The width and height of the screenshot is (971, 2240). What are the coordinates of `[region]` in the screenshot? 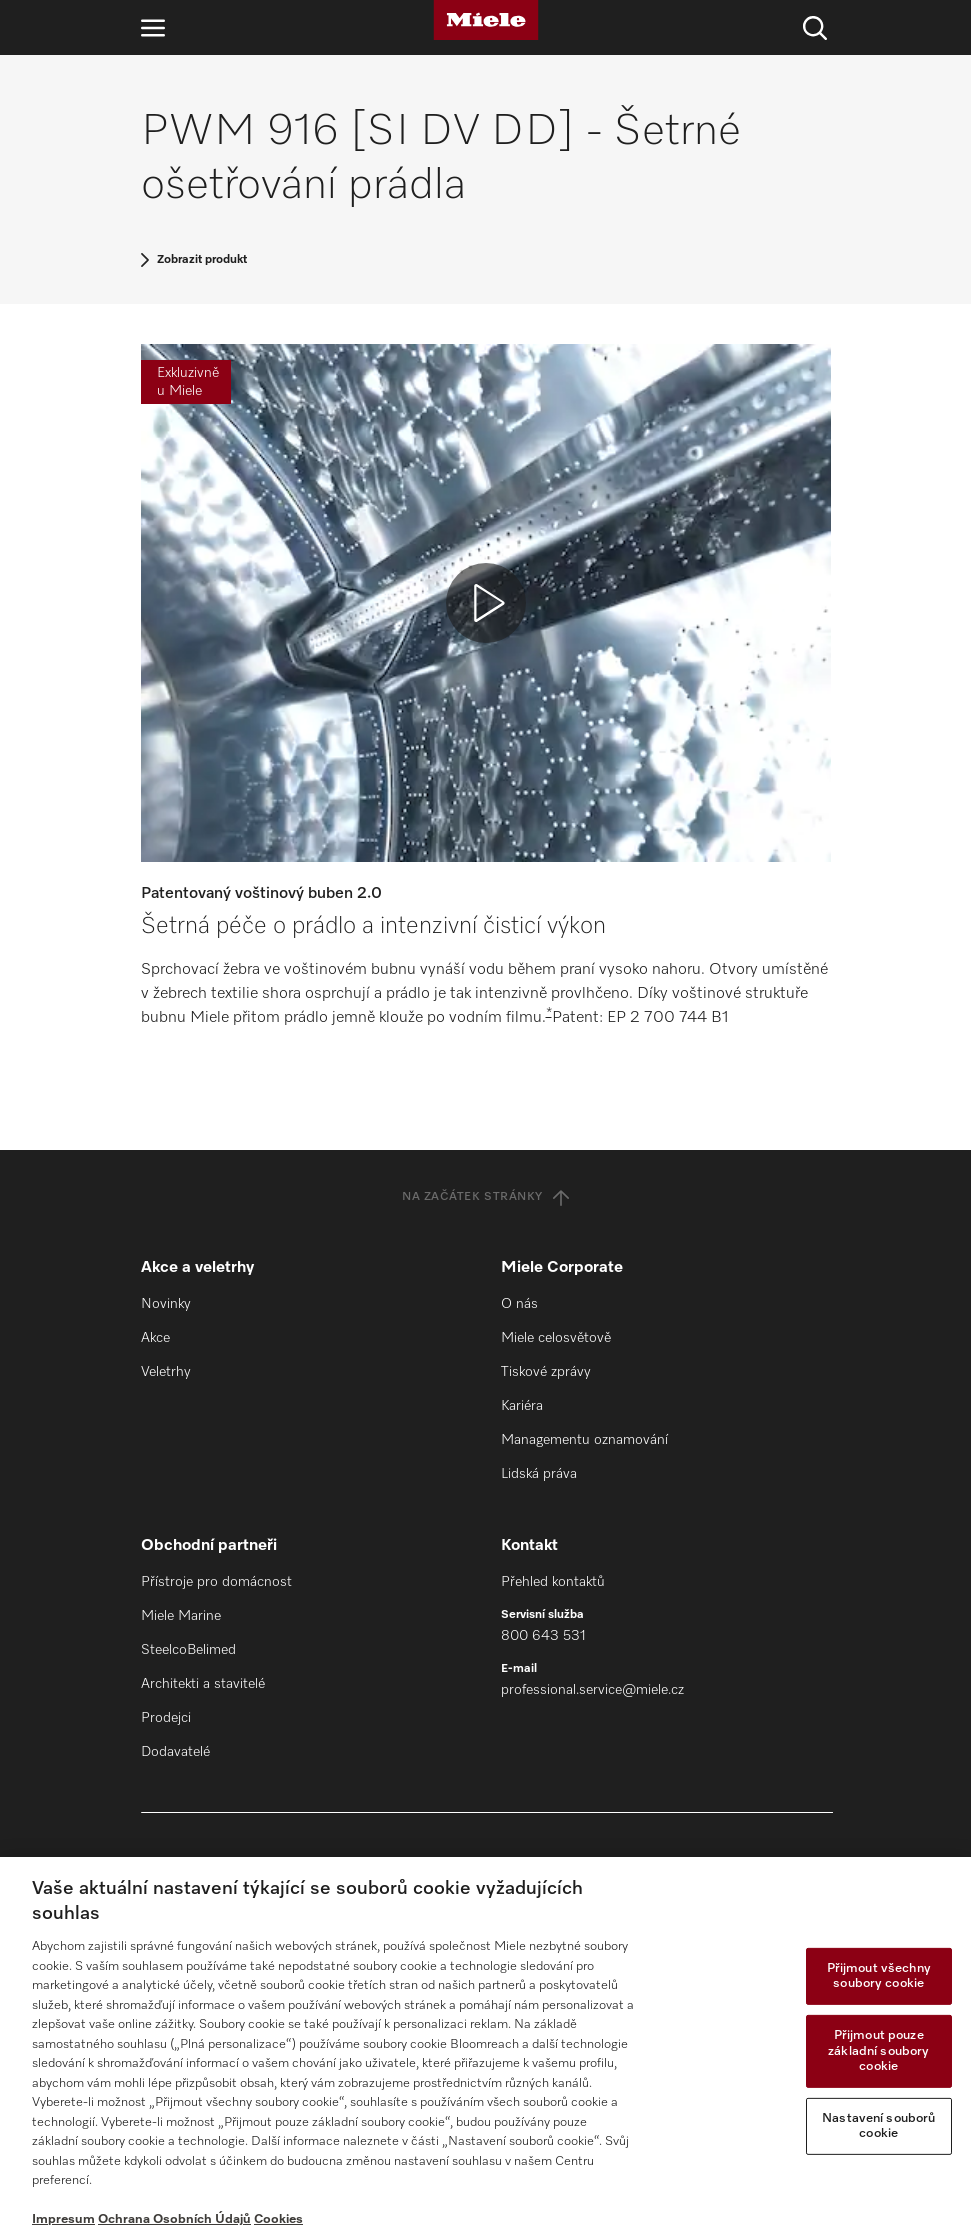 It's located at (485, 2048).